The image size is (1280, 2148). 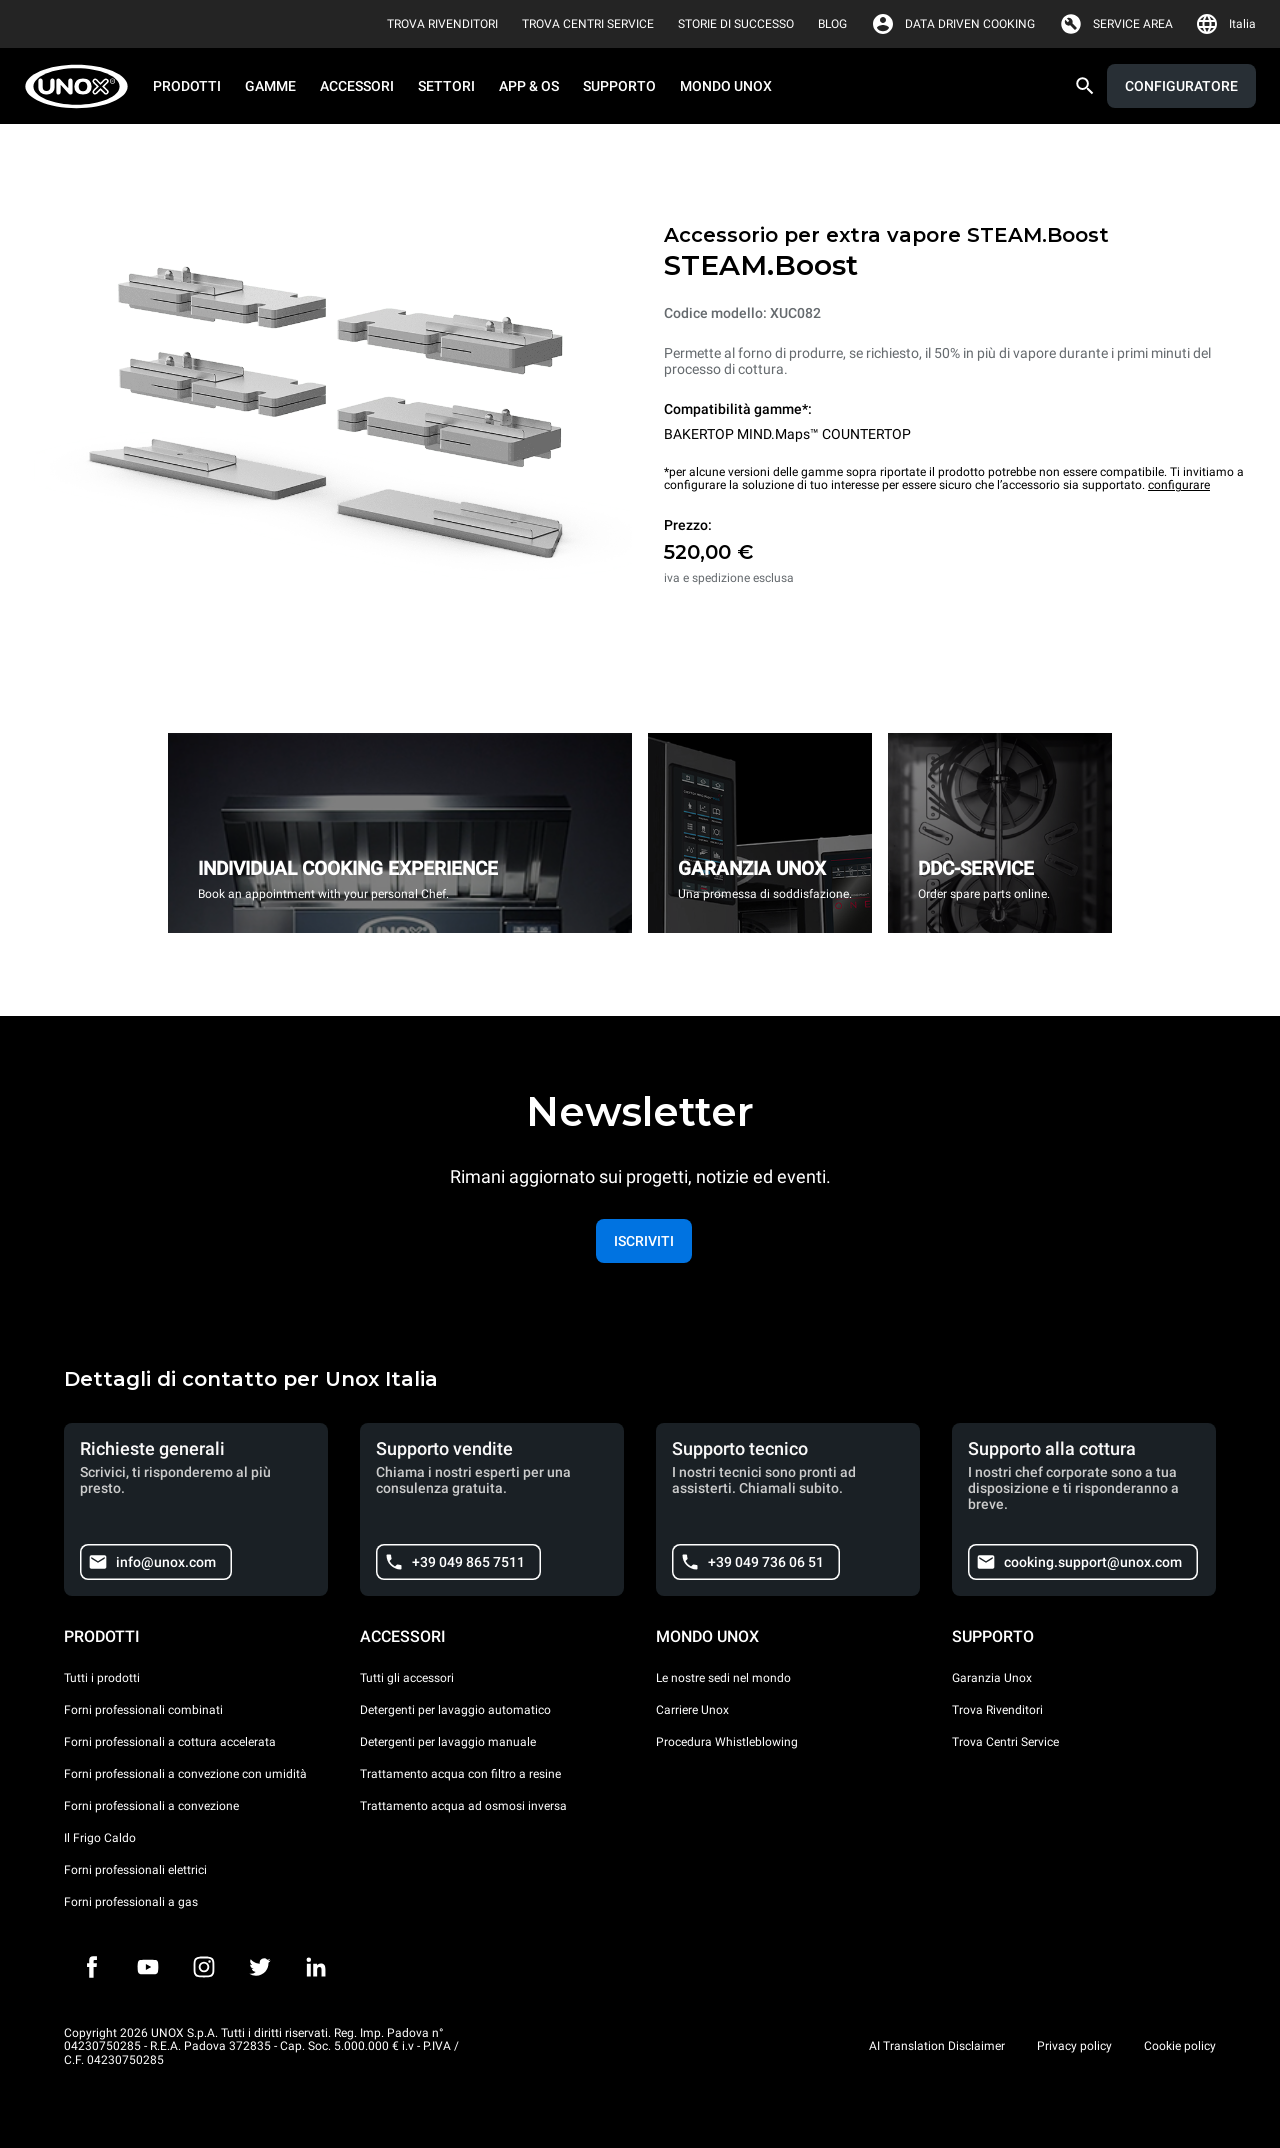 What do you see at coordinates (260, 1967) in the screenshot?
I see `[Twitter]` at bounding box center [260, 1967].